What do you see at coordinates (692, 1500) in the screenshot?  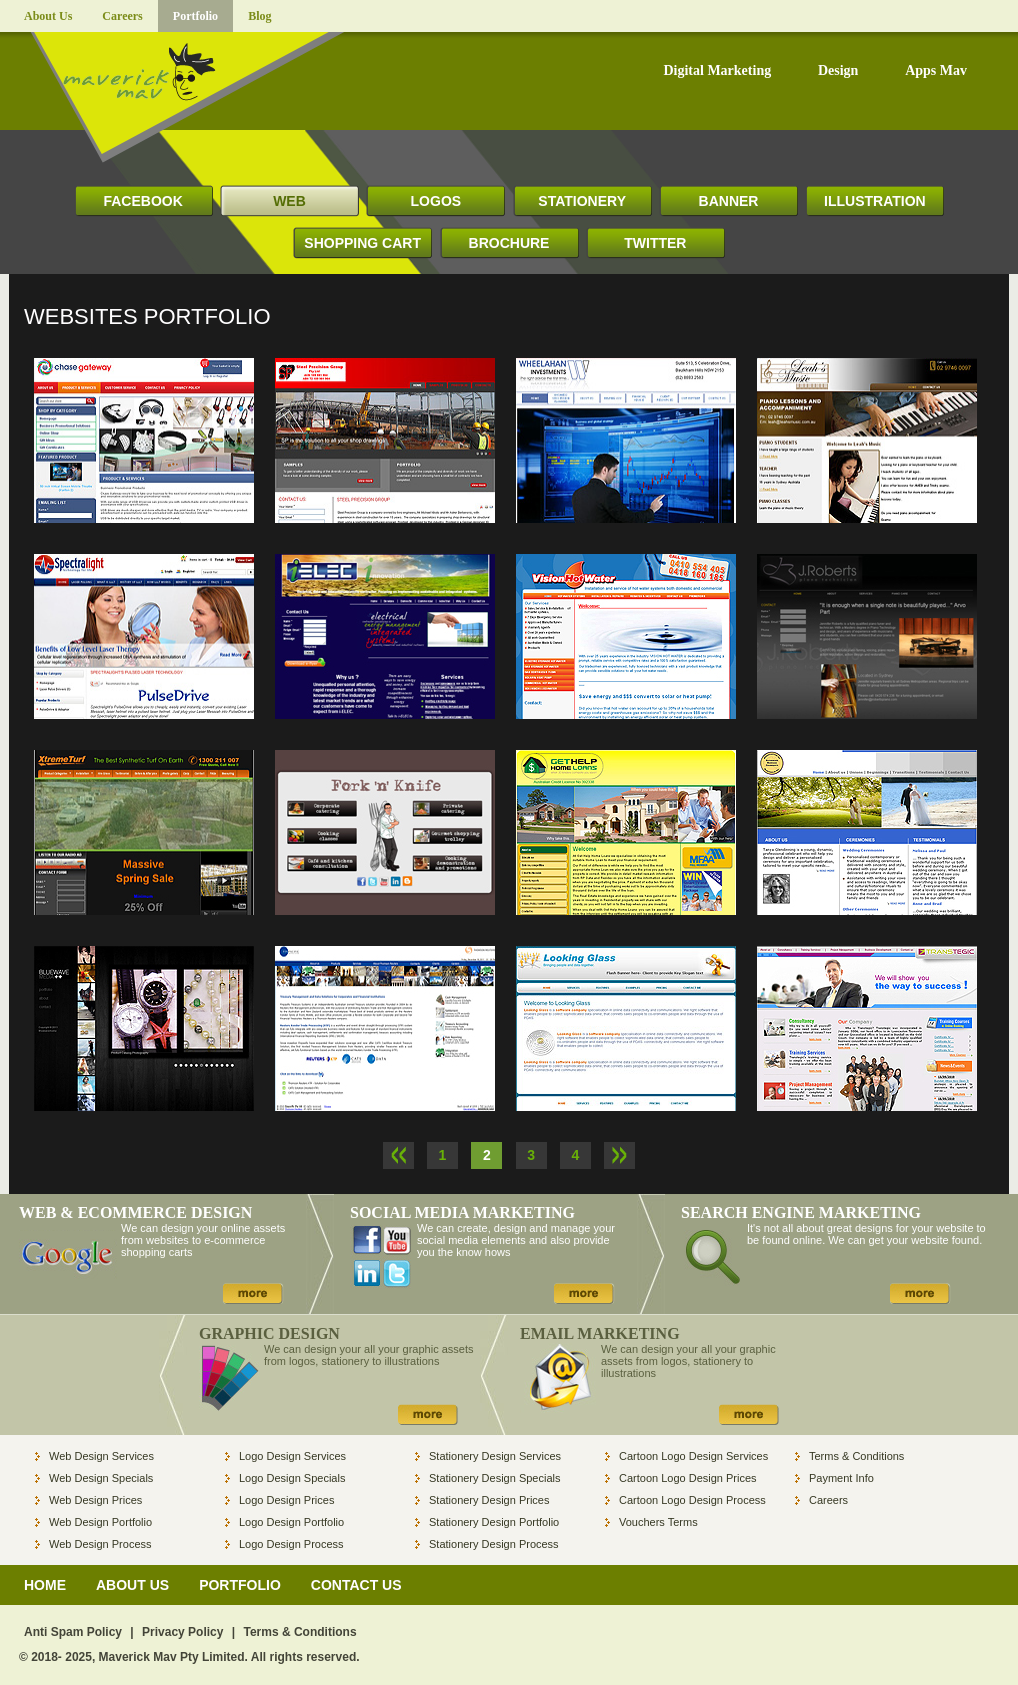 I see `Cartoon Logo Design Process` at bounding box center [692, 1500].